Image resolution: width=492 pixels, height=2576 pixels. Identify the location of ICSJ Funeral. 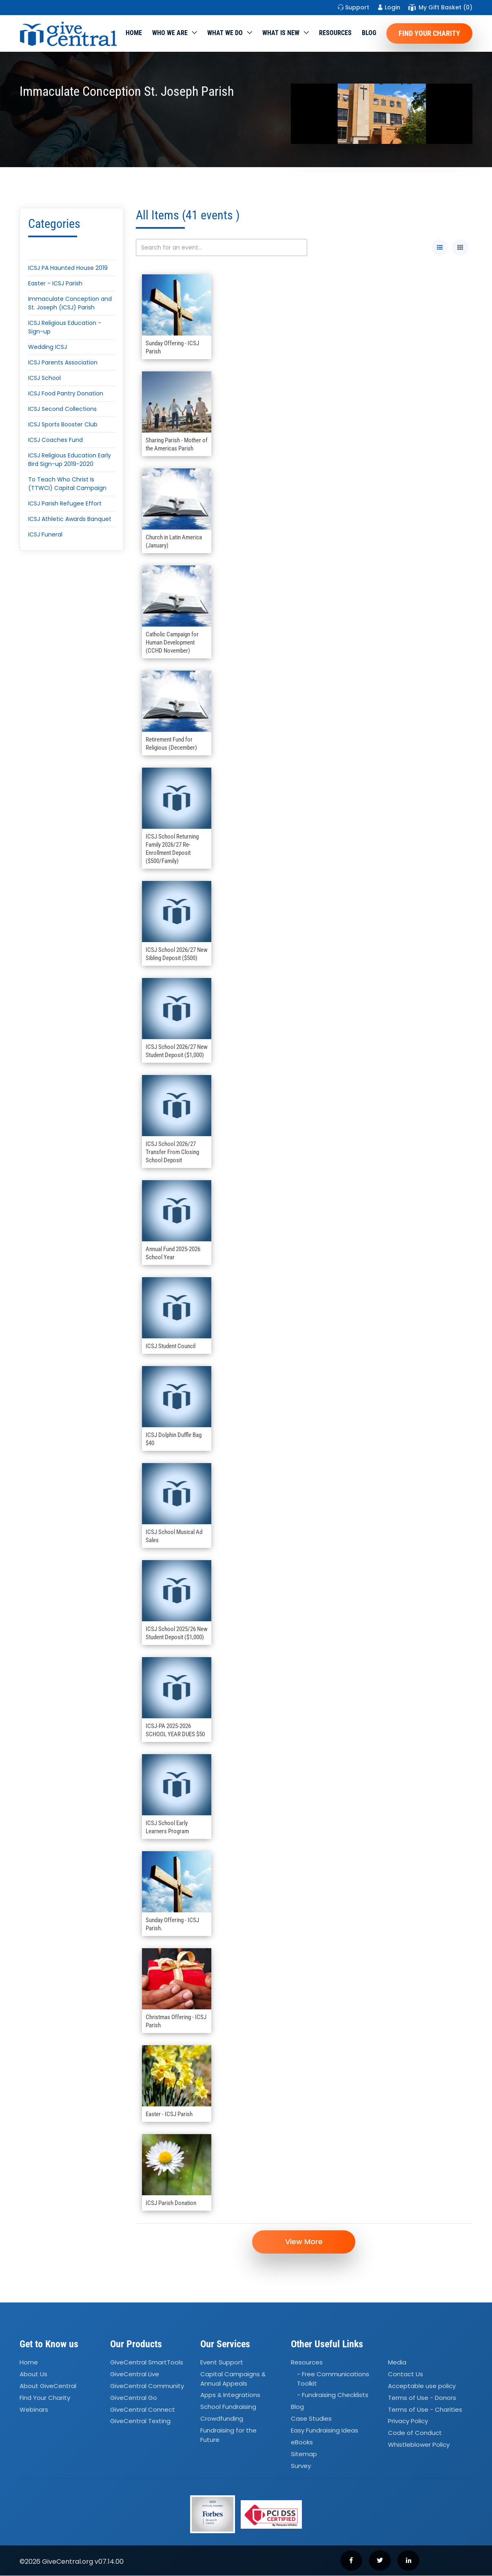
(45, 534).